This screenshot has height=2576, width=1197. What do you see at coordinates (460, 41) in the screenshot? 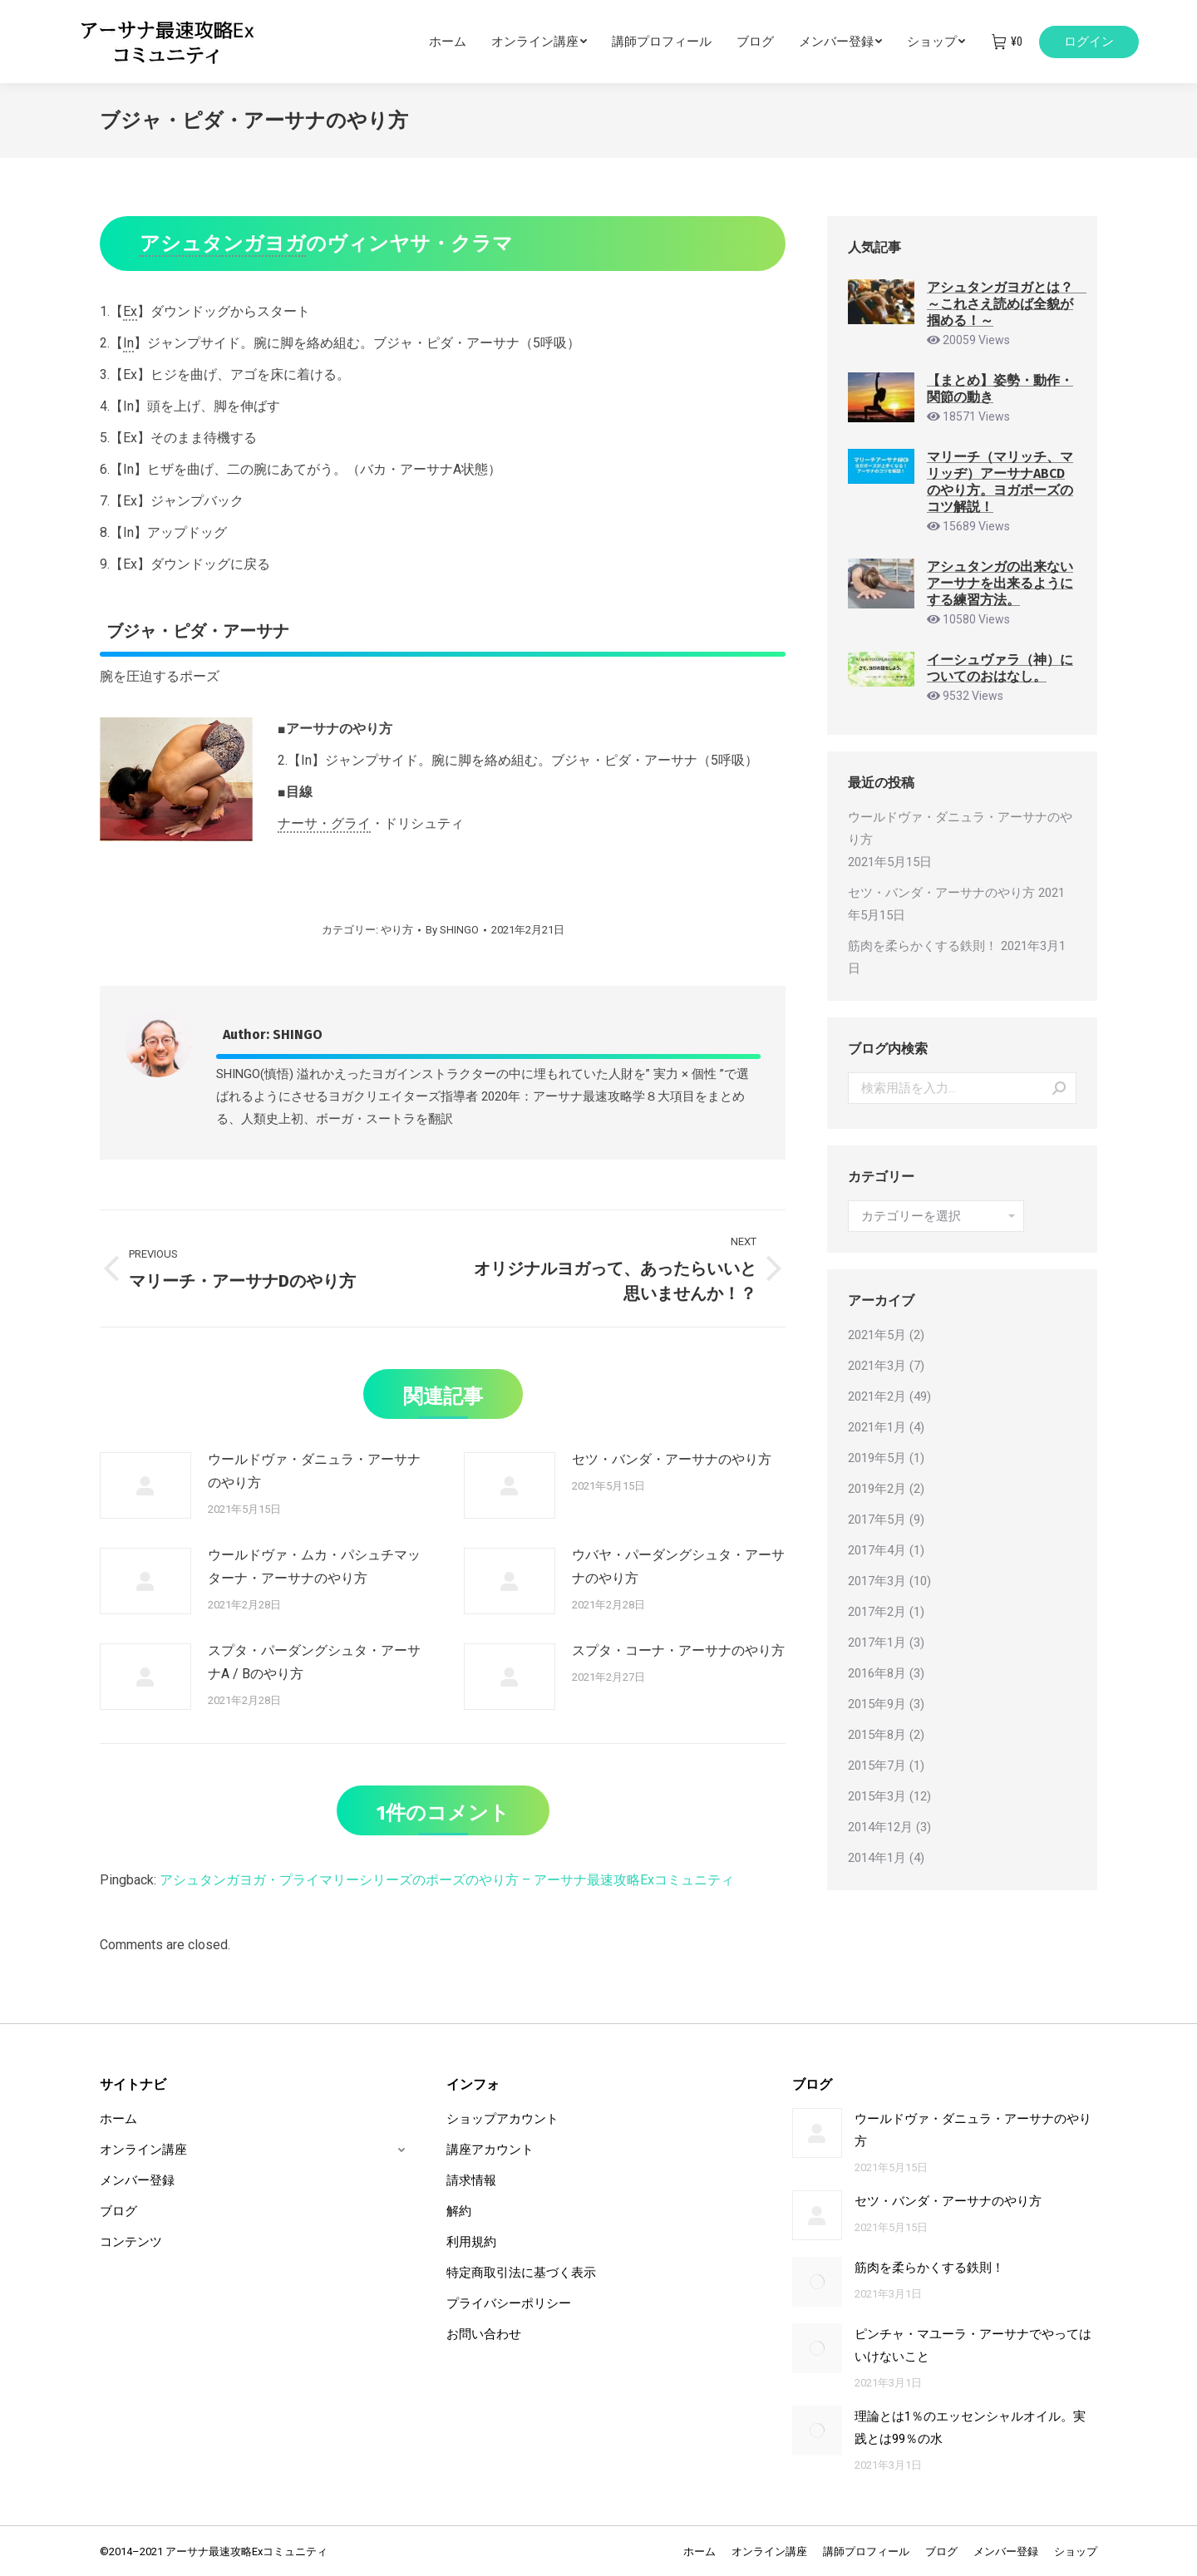
I see `[menuitem]` at bounding box center [460, 41].